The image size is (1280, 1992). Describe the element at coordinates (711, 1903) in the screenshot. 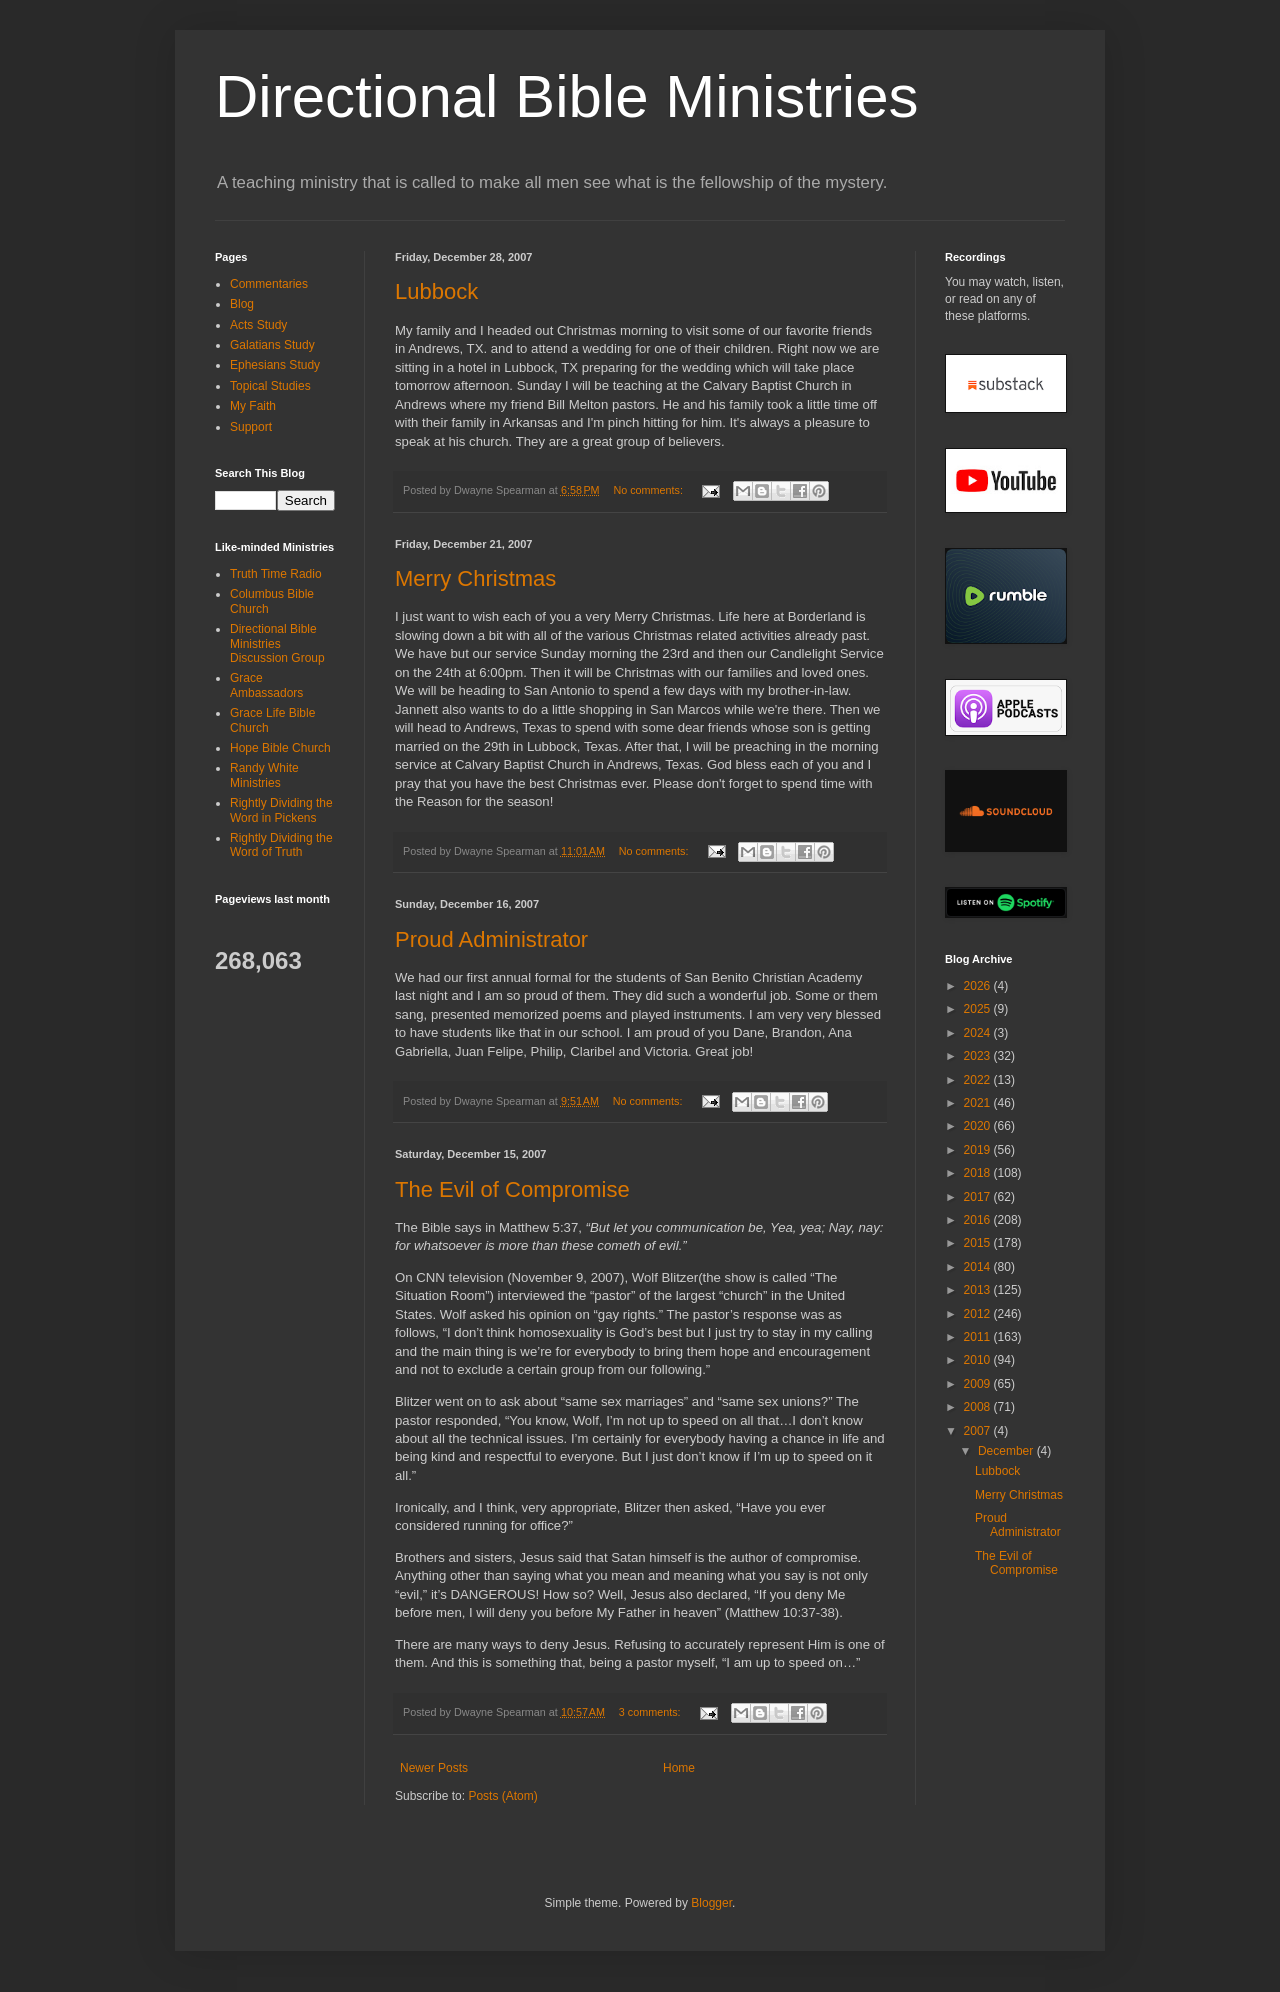

I see `Blogger` at that location.